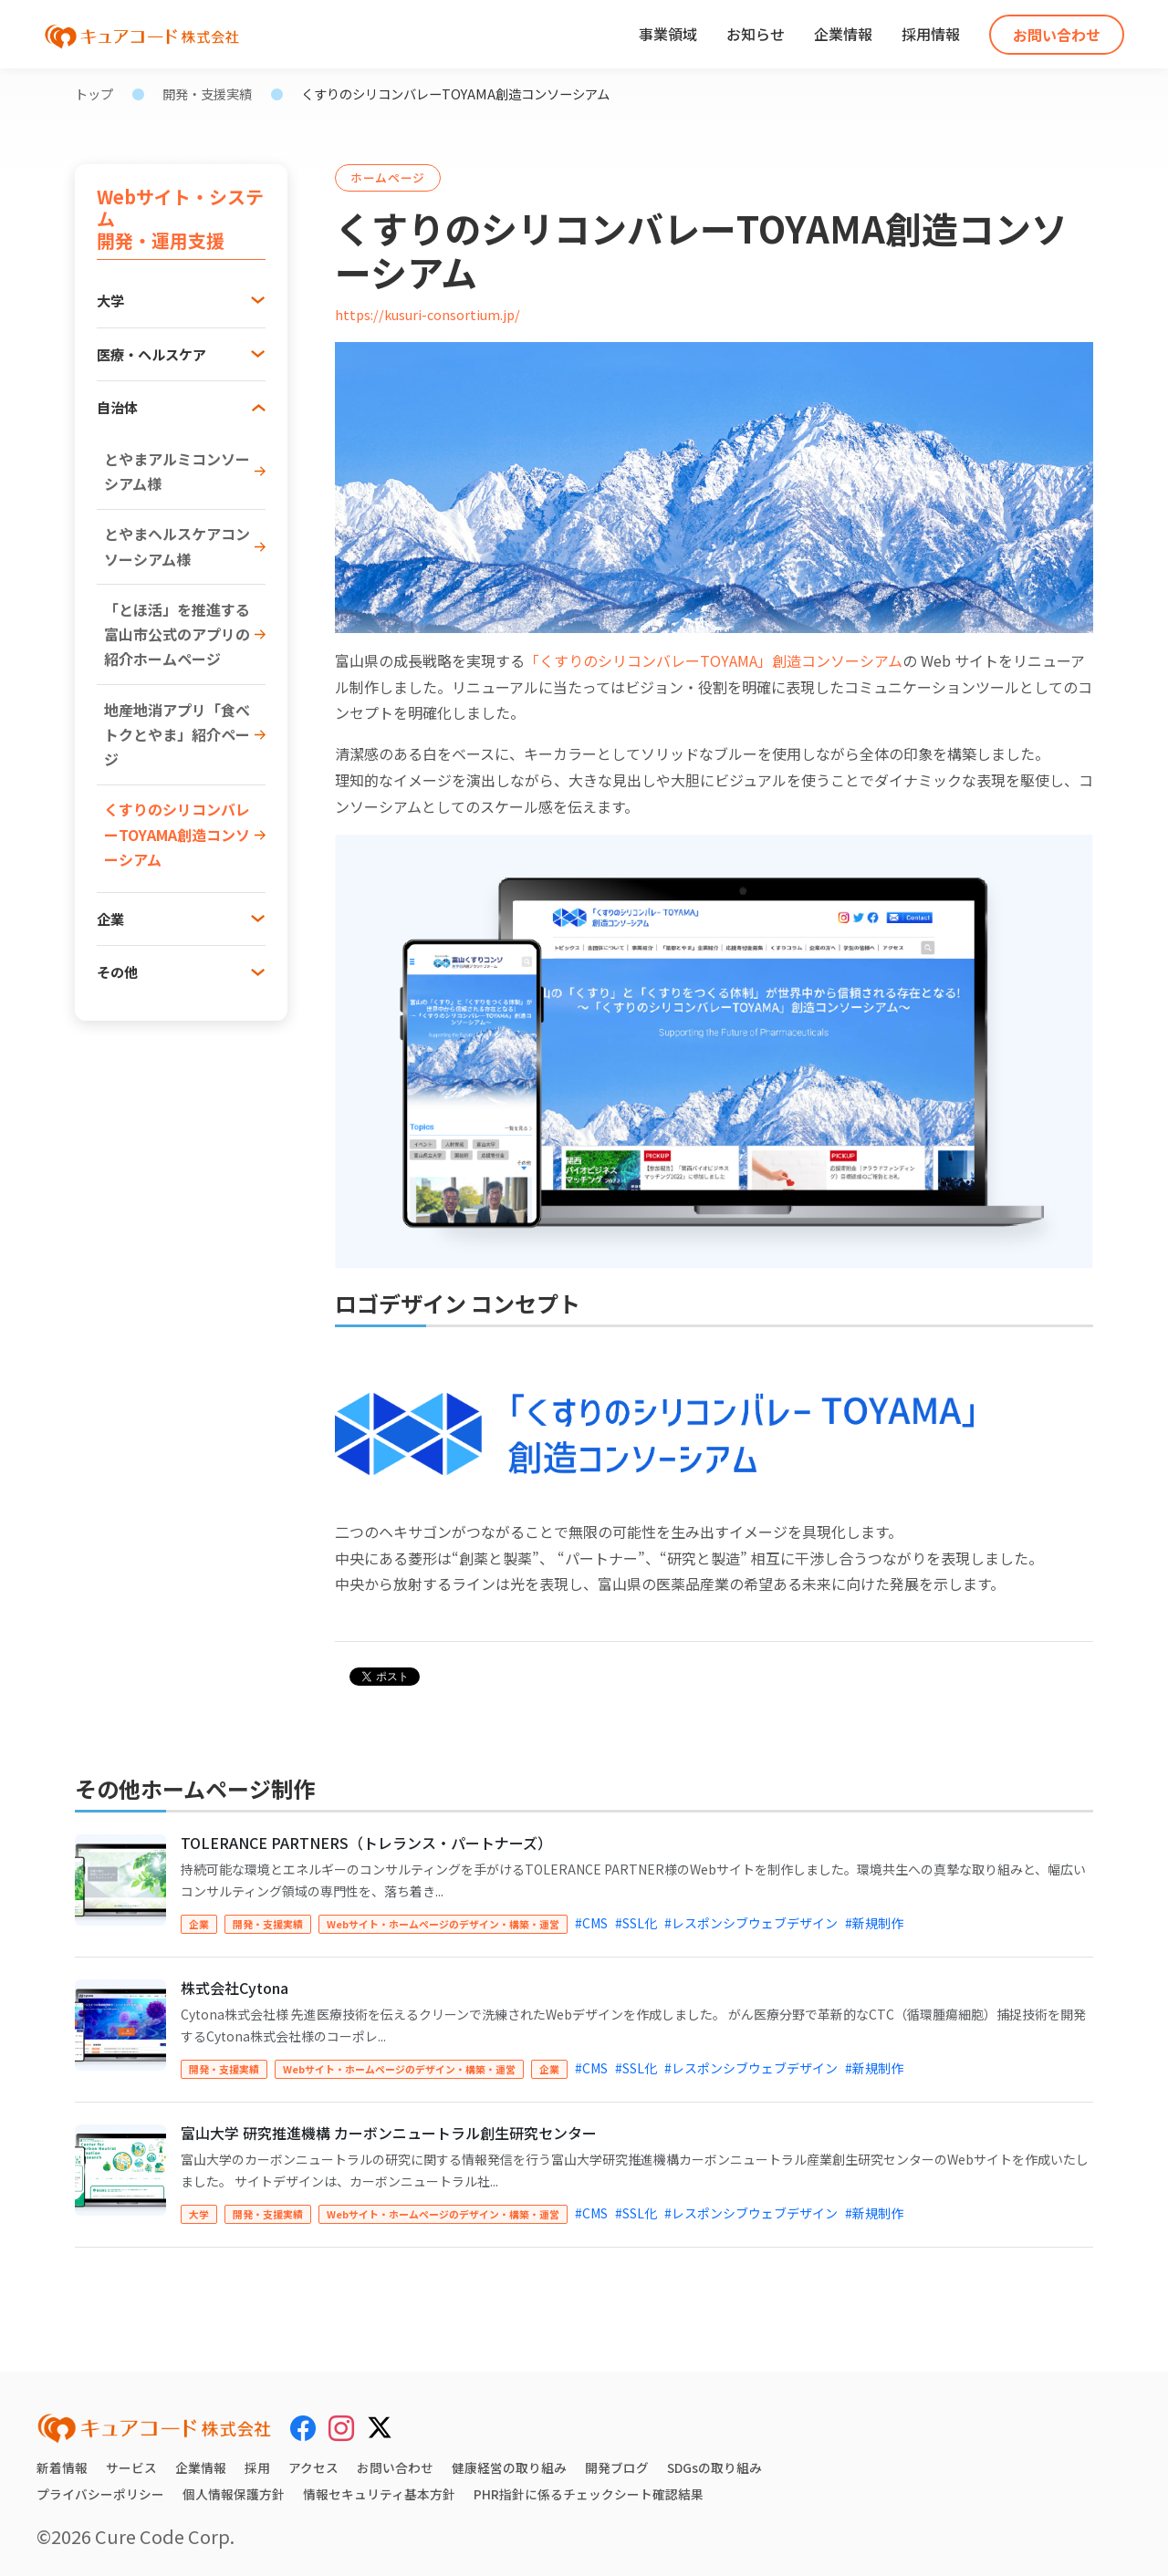 Image resolution: width=1168 pixels, height=2576 pixels. What do you see at coordinates (443, 1923) in the screenshot?
I see `Webサイト・ホームページのデザイン・構築・運営` at bounding box center [443, 1923].